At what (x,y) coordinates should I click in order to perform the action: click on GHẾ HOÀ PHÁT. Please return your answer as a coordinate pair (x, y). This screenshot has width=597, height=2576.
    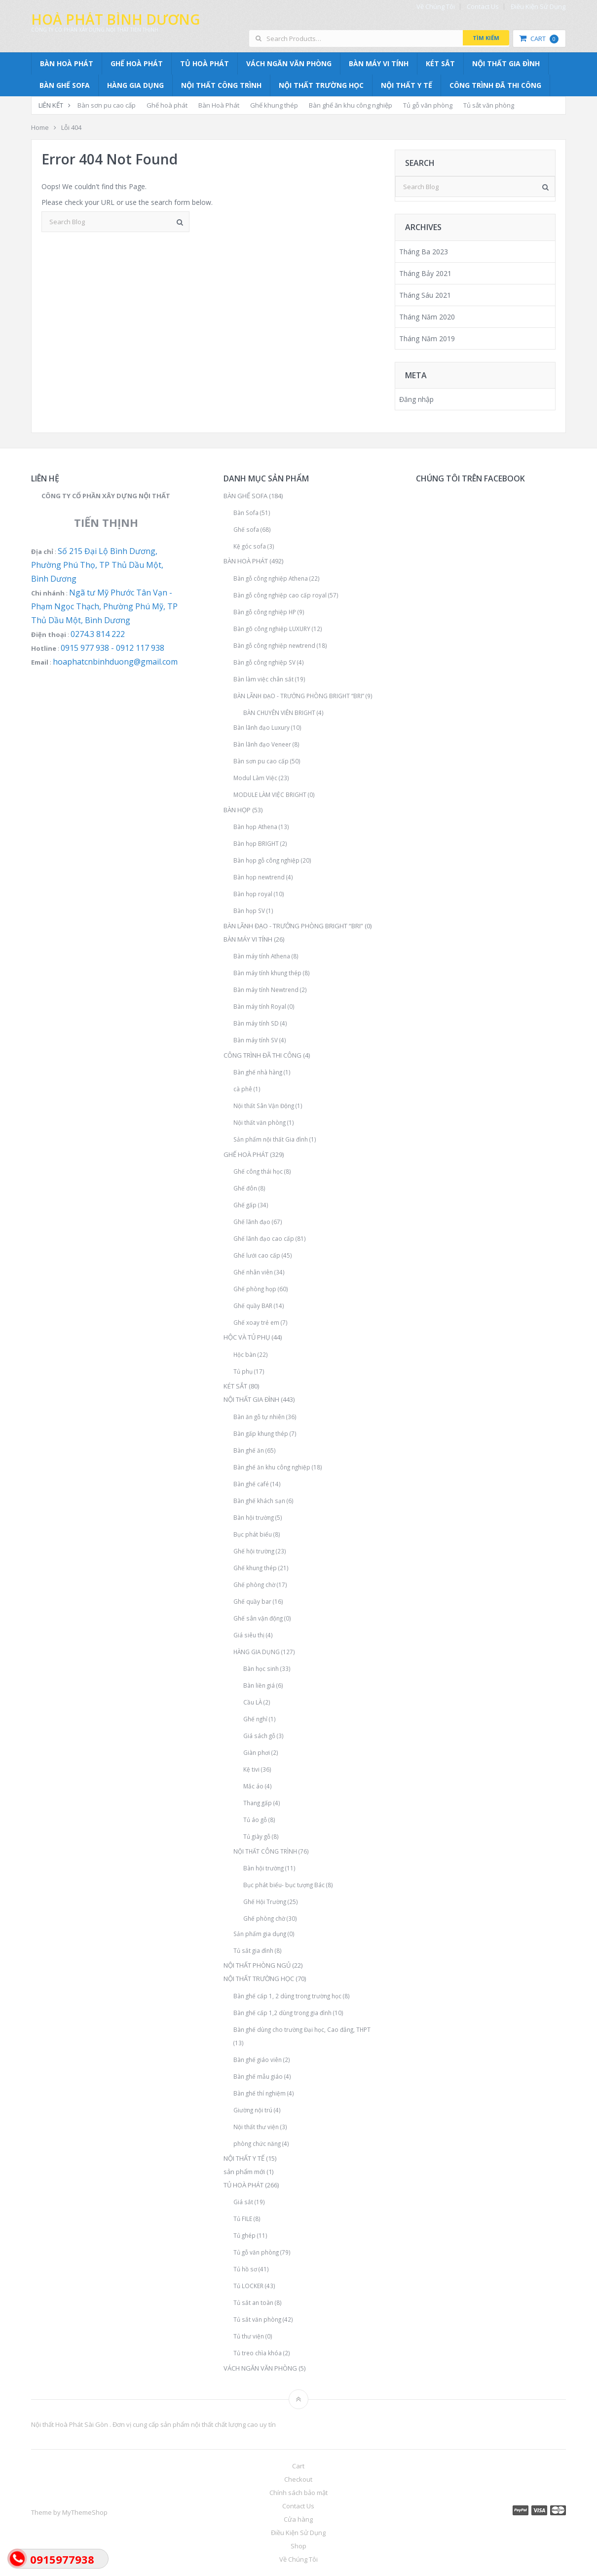
    Looking at the image, I should click on (137, 63).